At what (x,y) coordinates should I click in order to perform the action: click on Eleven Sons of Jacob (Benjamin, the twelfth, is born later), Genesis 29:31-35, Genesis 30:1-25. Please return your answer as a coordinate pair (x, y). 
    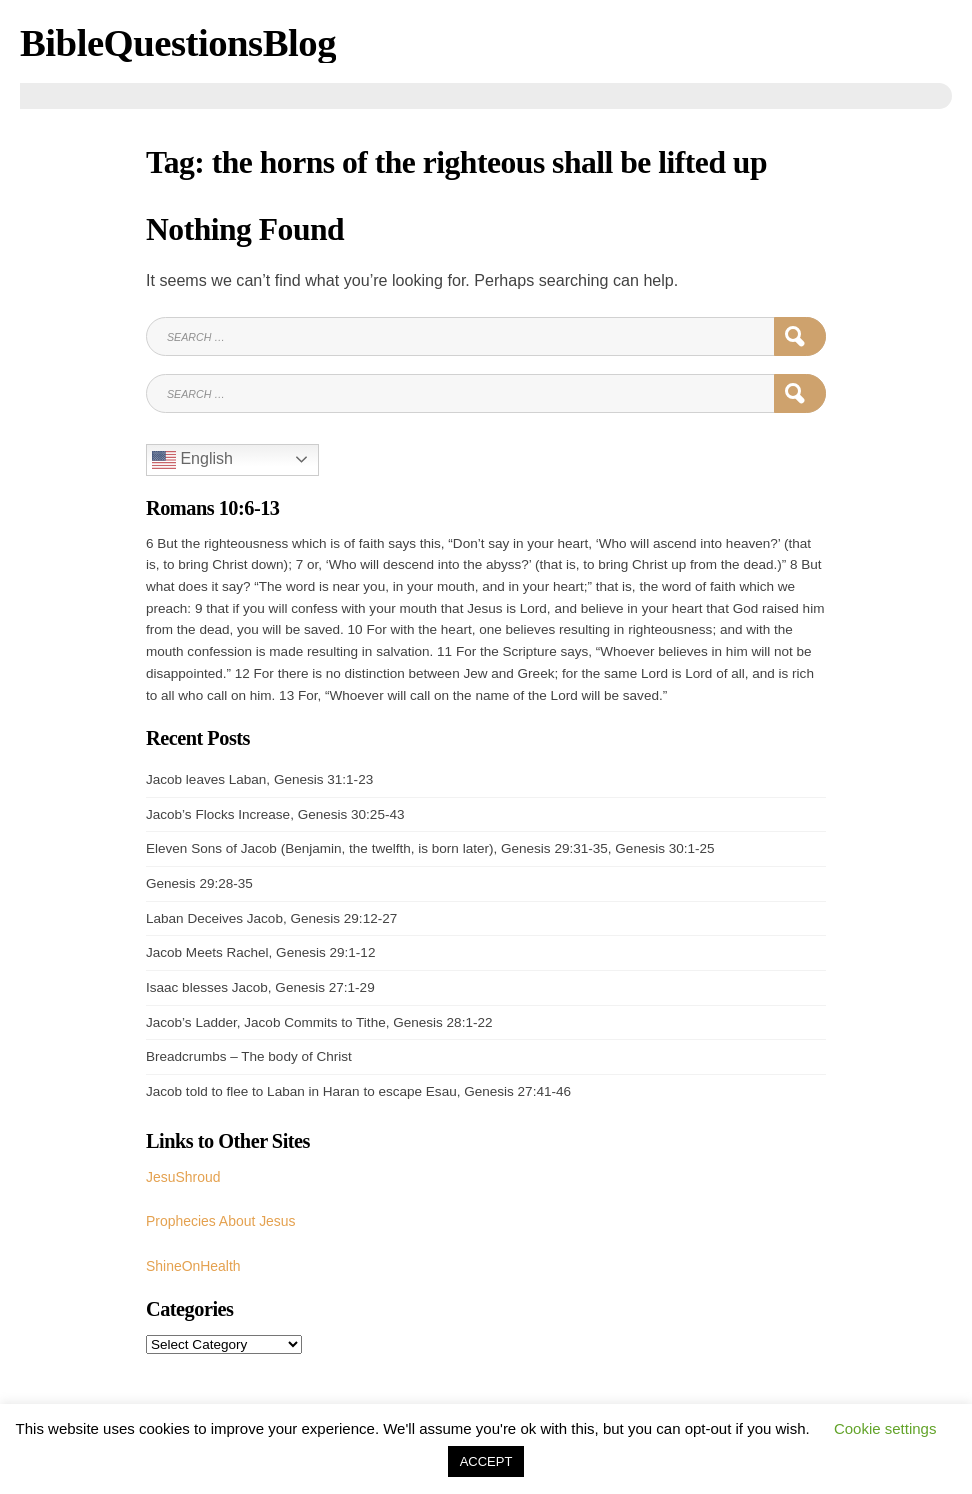
    Looking at the image, I should click on (430, 847).